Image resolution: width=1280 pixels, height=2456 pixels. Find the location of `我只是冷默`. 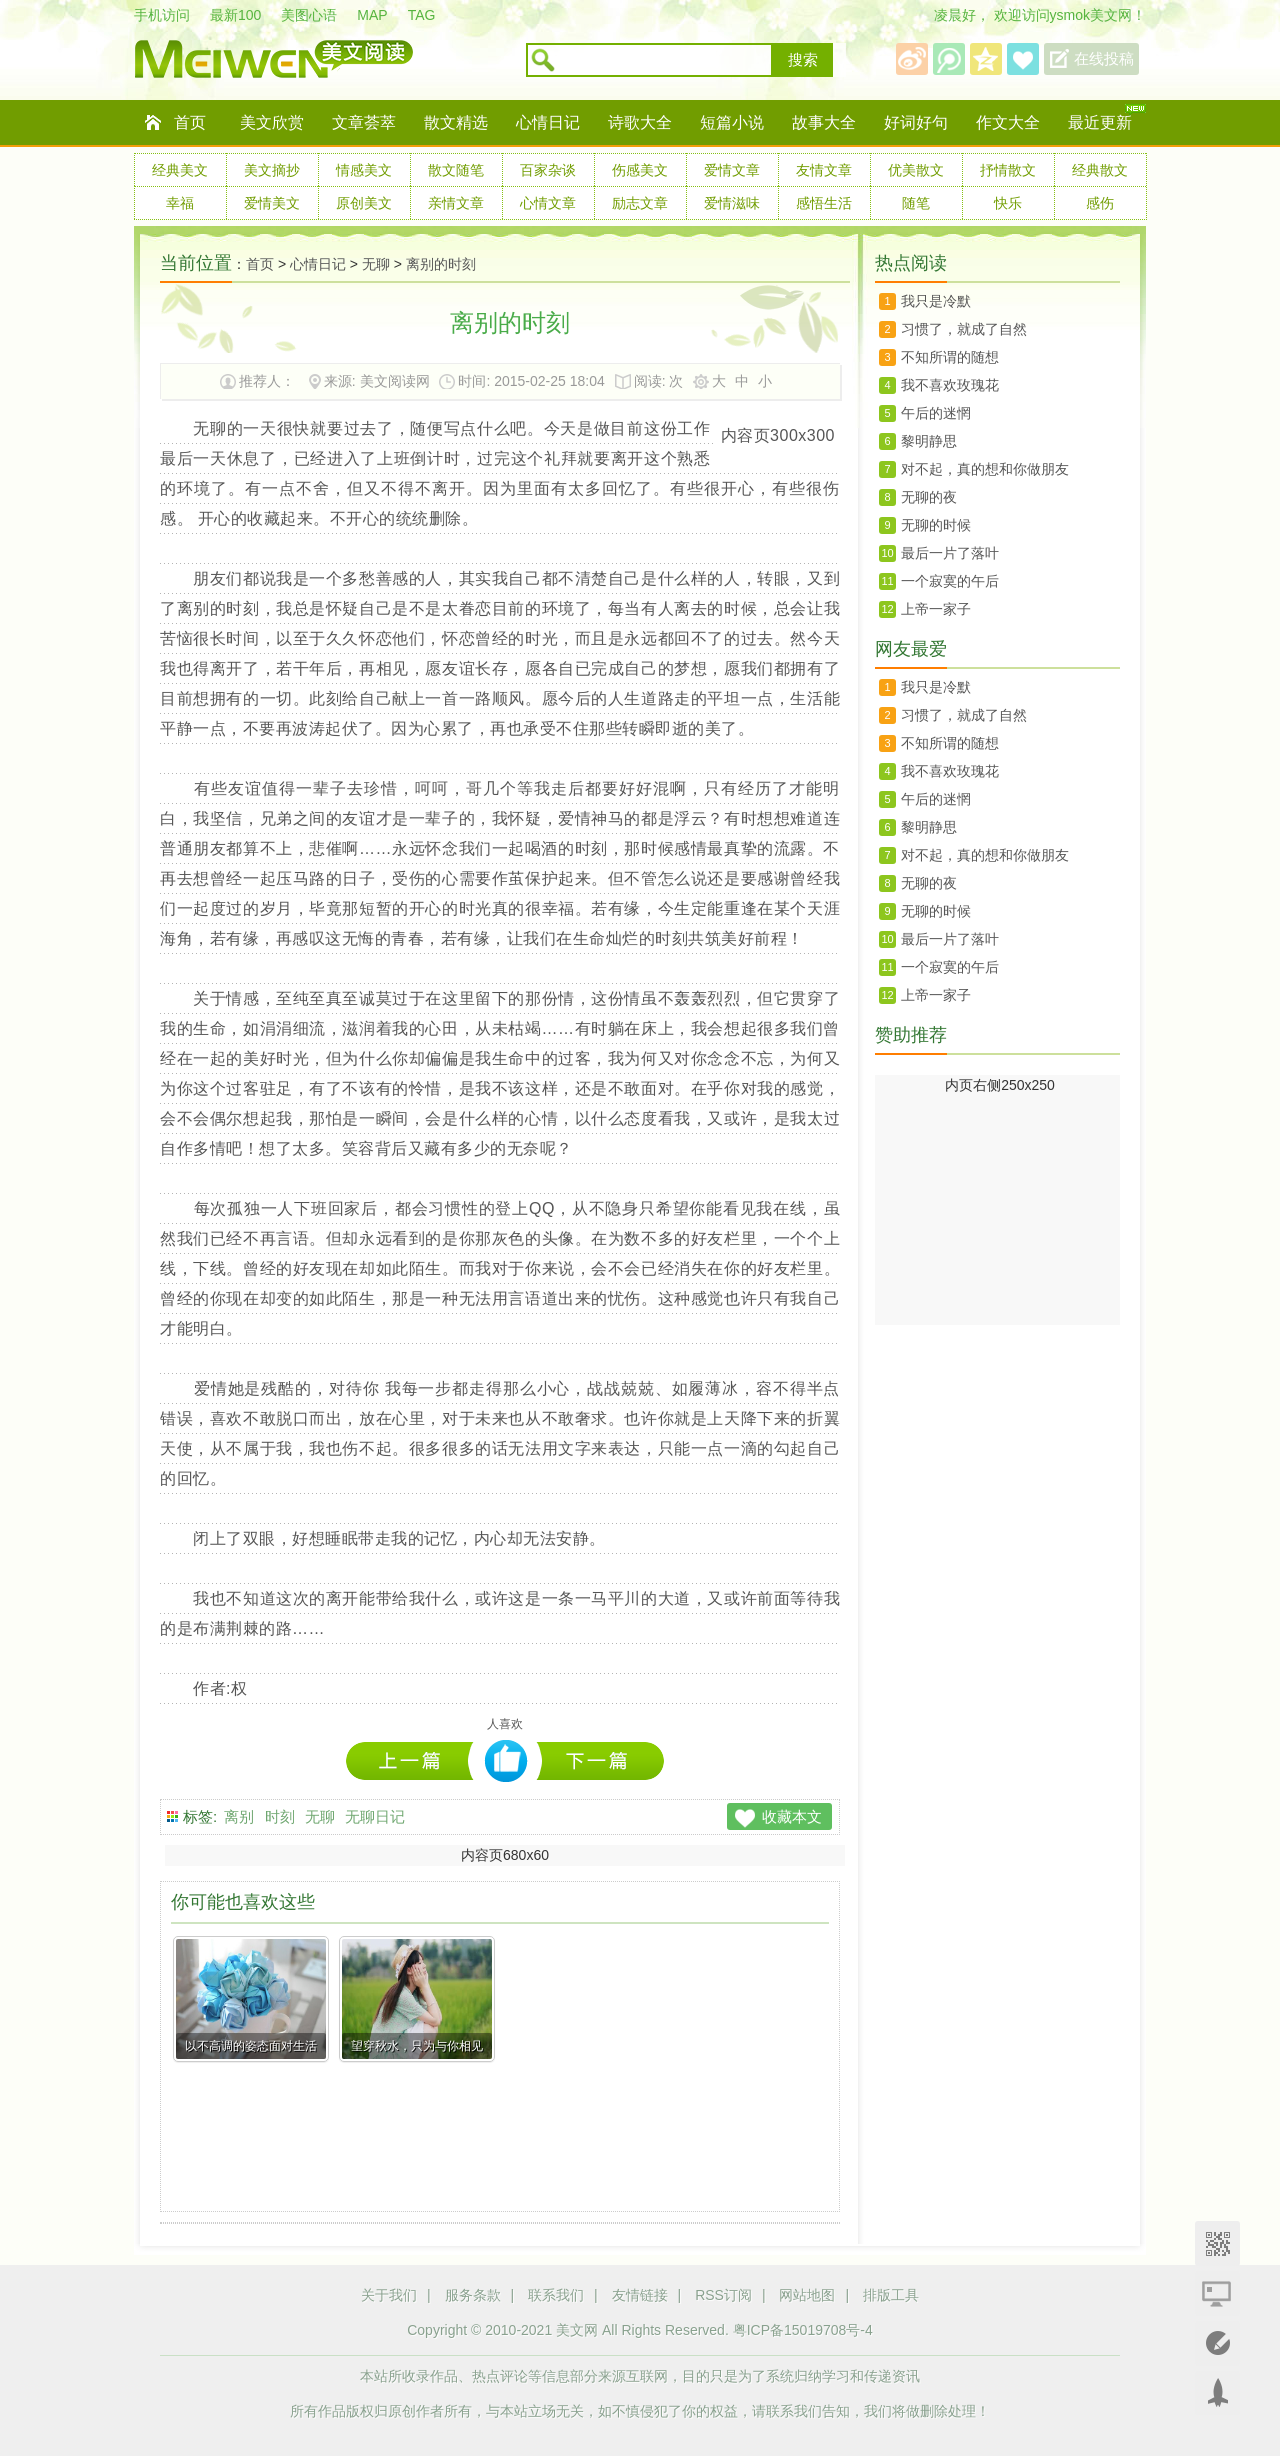

我只是冷默 is located at coordinates (936, 301).